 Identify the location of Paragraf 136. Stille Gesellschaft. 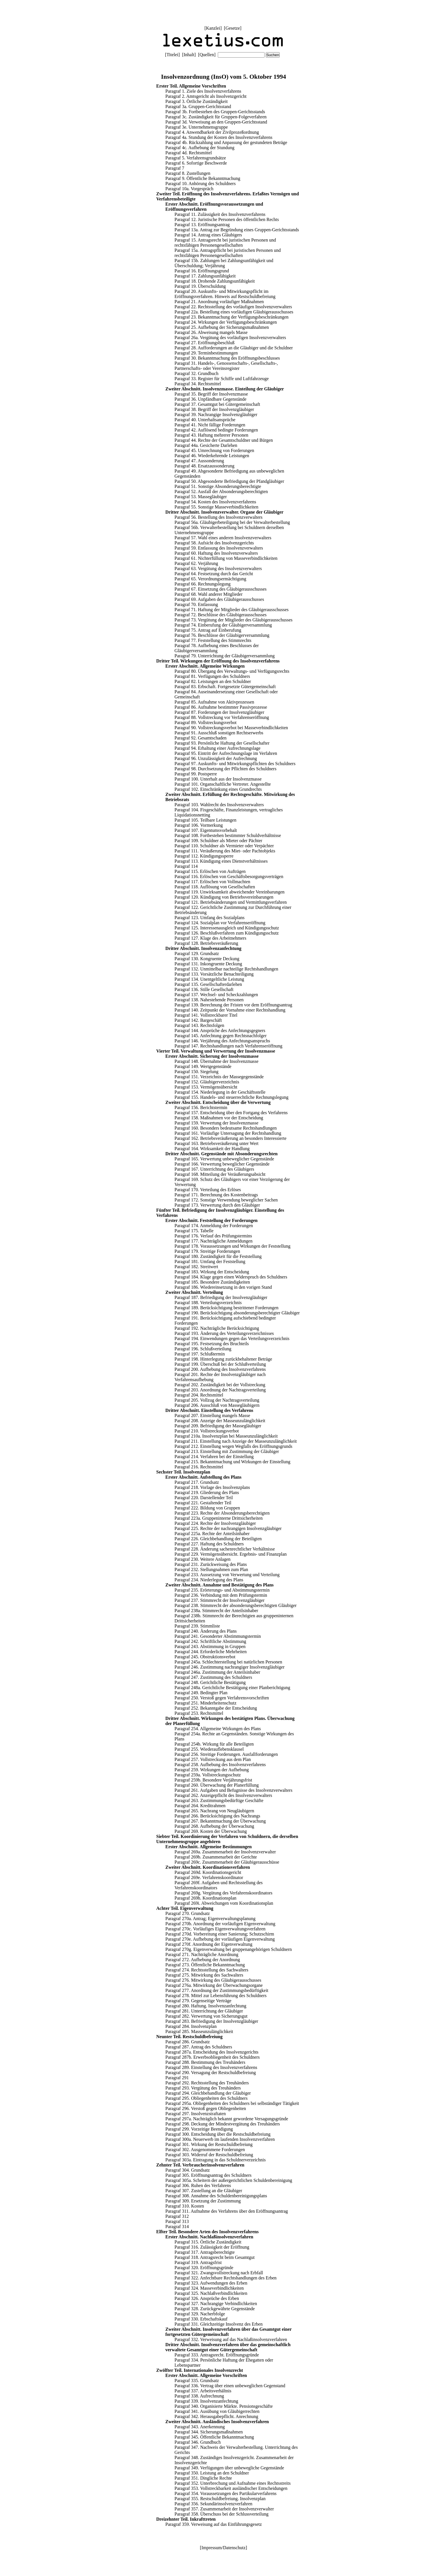
(203, 989).